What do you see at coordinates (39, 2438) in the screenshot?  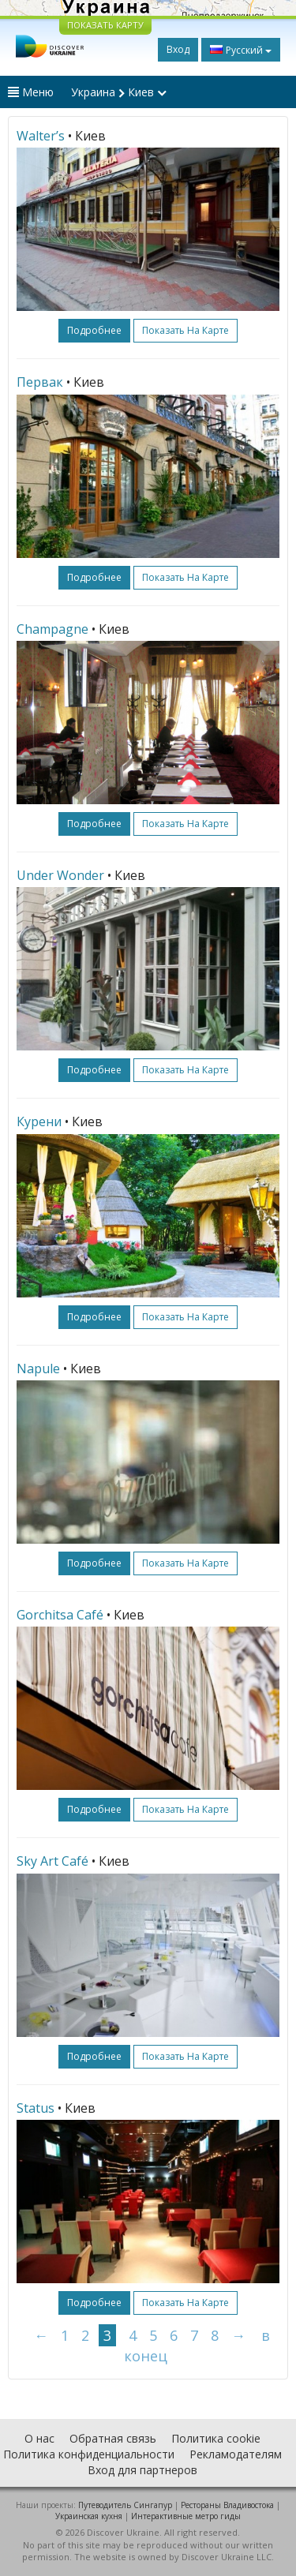 I see `О нас` at bounding box center [39, 2438].